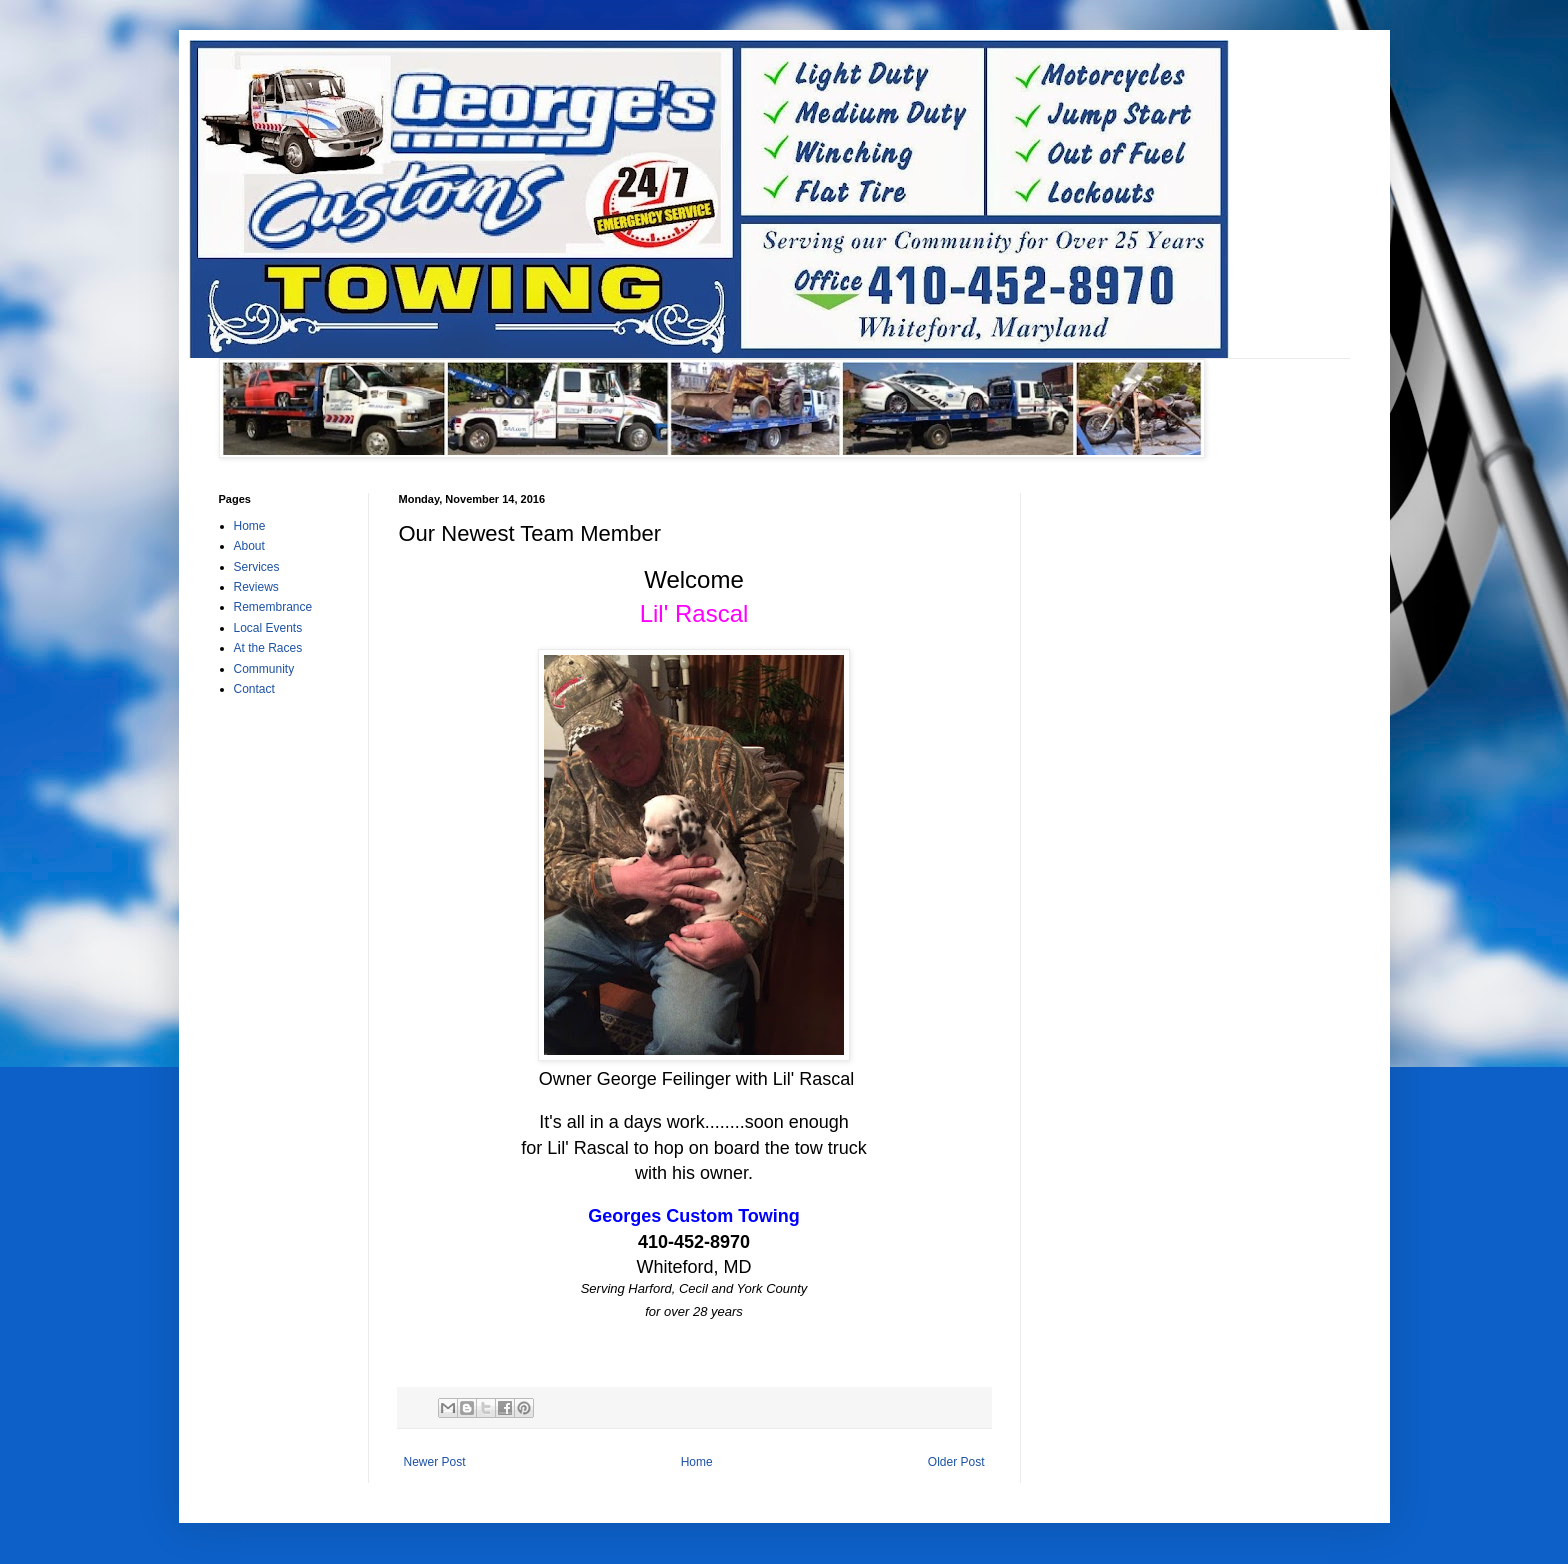 This screenshot has height=1564, width=1568. I want to click on Local Events, so click(268, 628).